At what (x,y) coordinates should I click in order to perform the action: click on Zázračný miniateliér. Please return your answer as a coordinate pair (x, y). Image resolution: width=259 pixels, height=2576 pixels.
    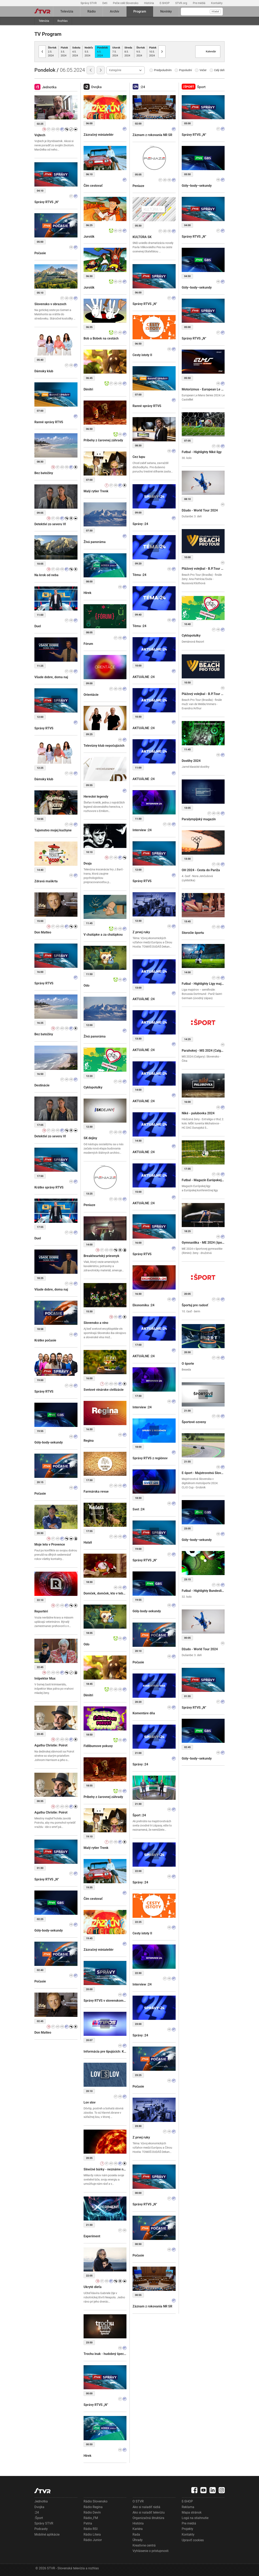
    Looking at the image, I should click on (99, 135).